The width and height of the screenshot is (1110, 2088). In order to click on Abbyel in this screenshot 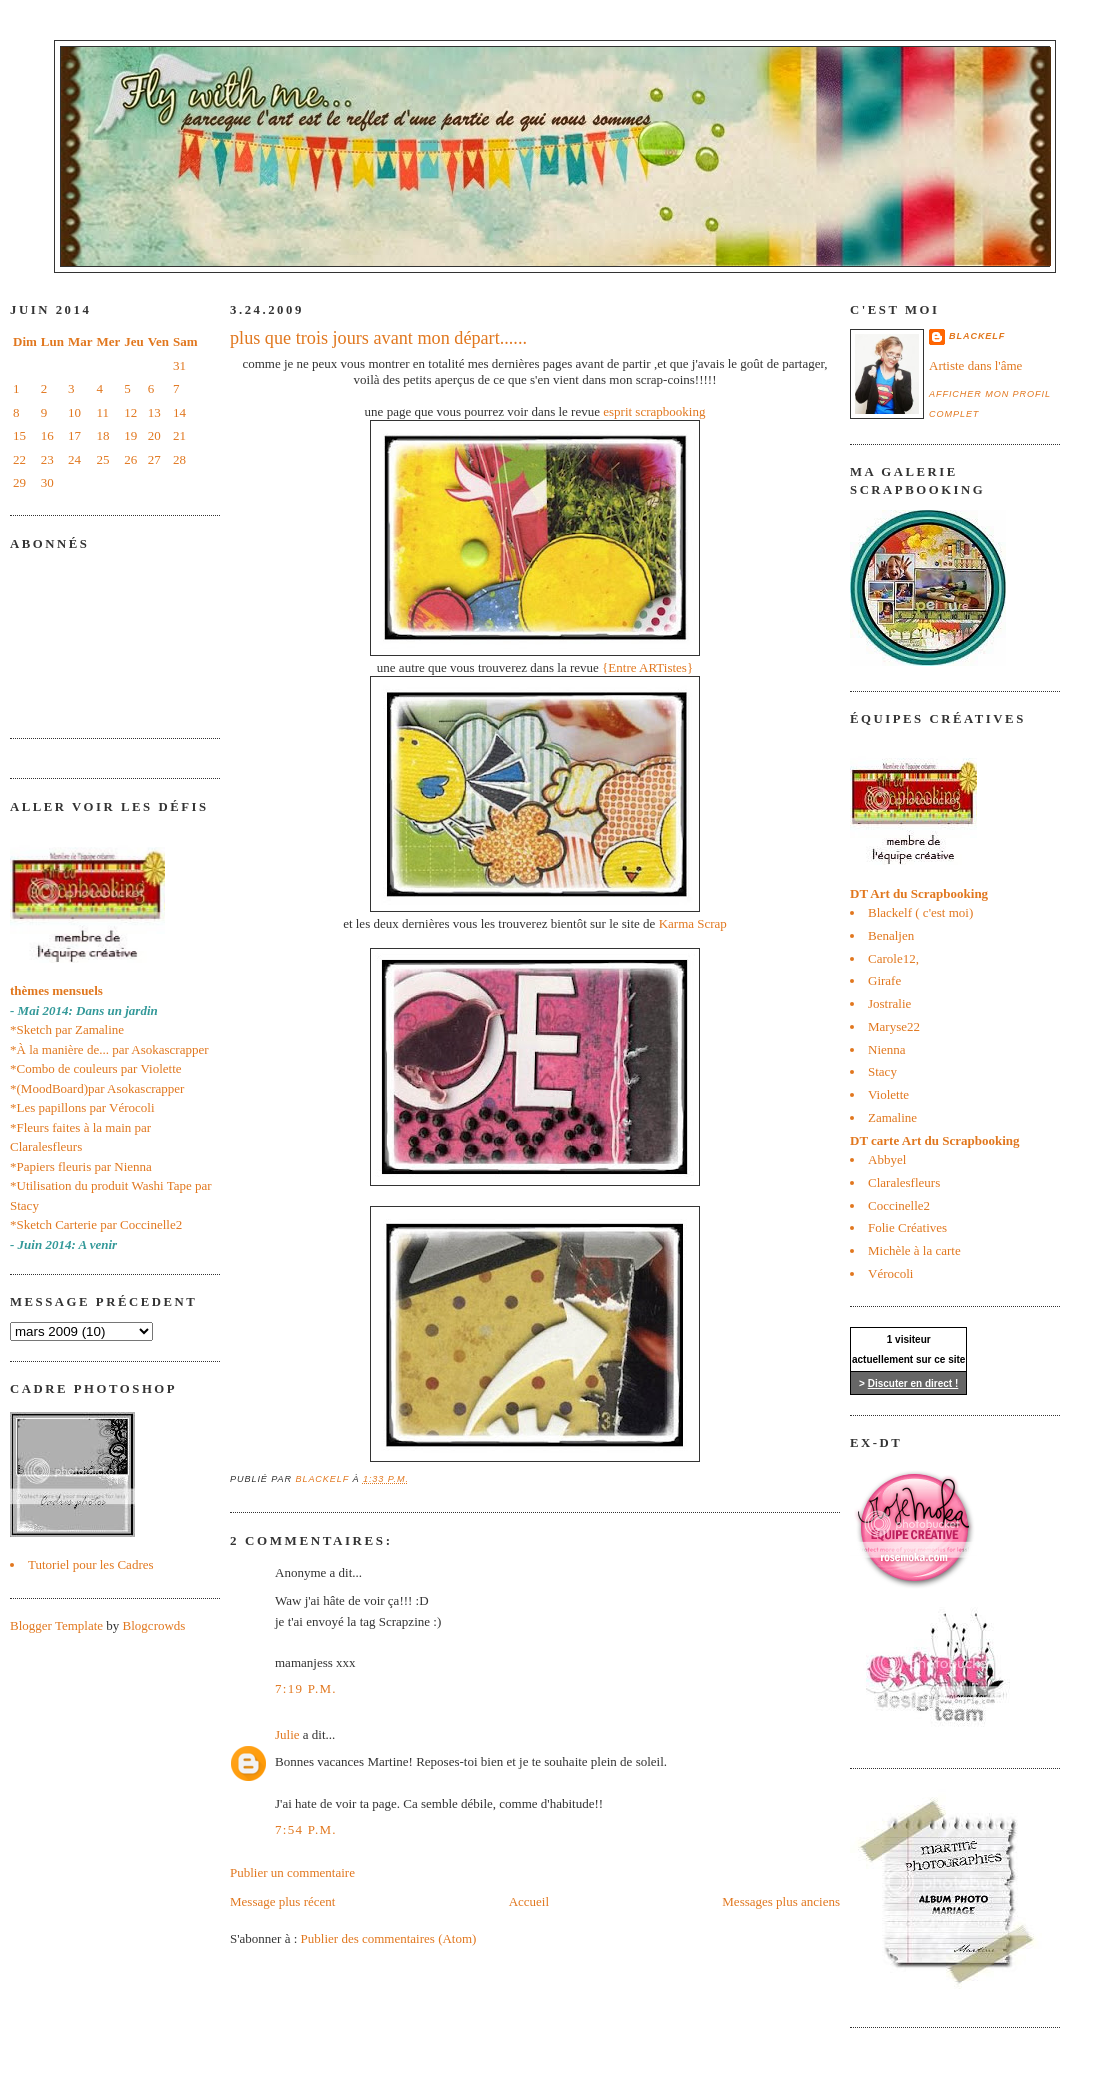, I will do `click(887, 1159)`.